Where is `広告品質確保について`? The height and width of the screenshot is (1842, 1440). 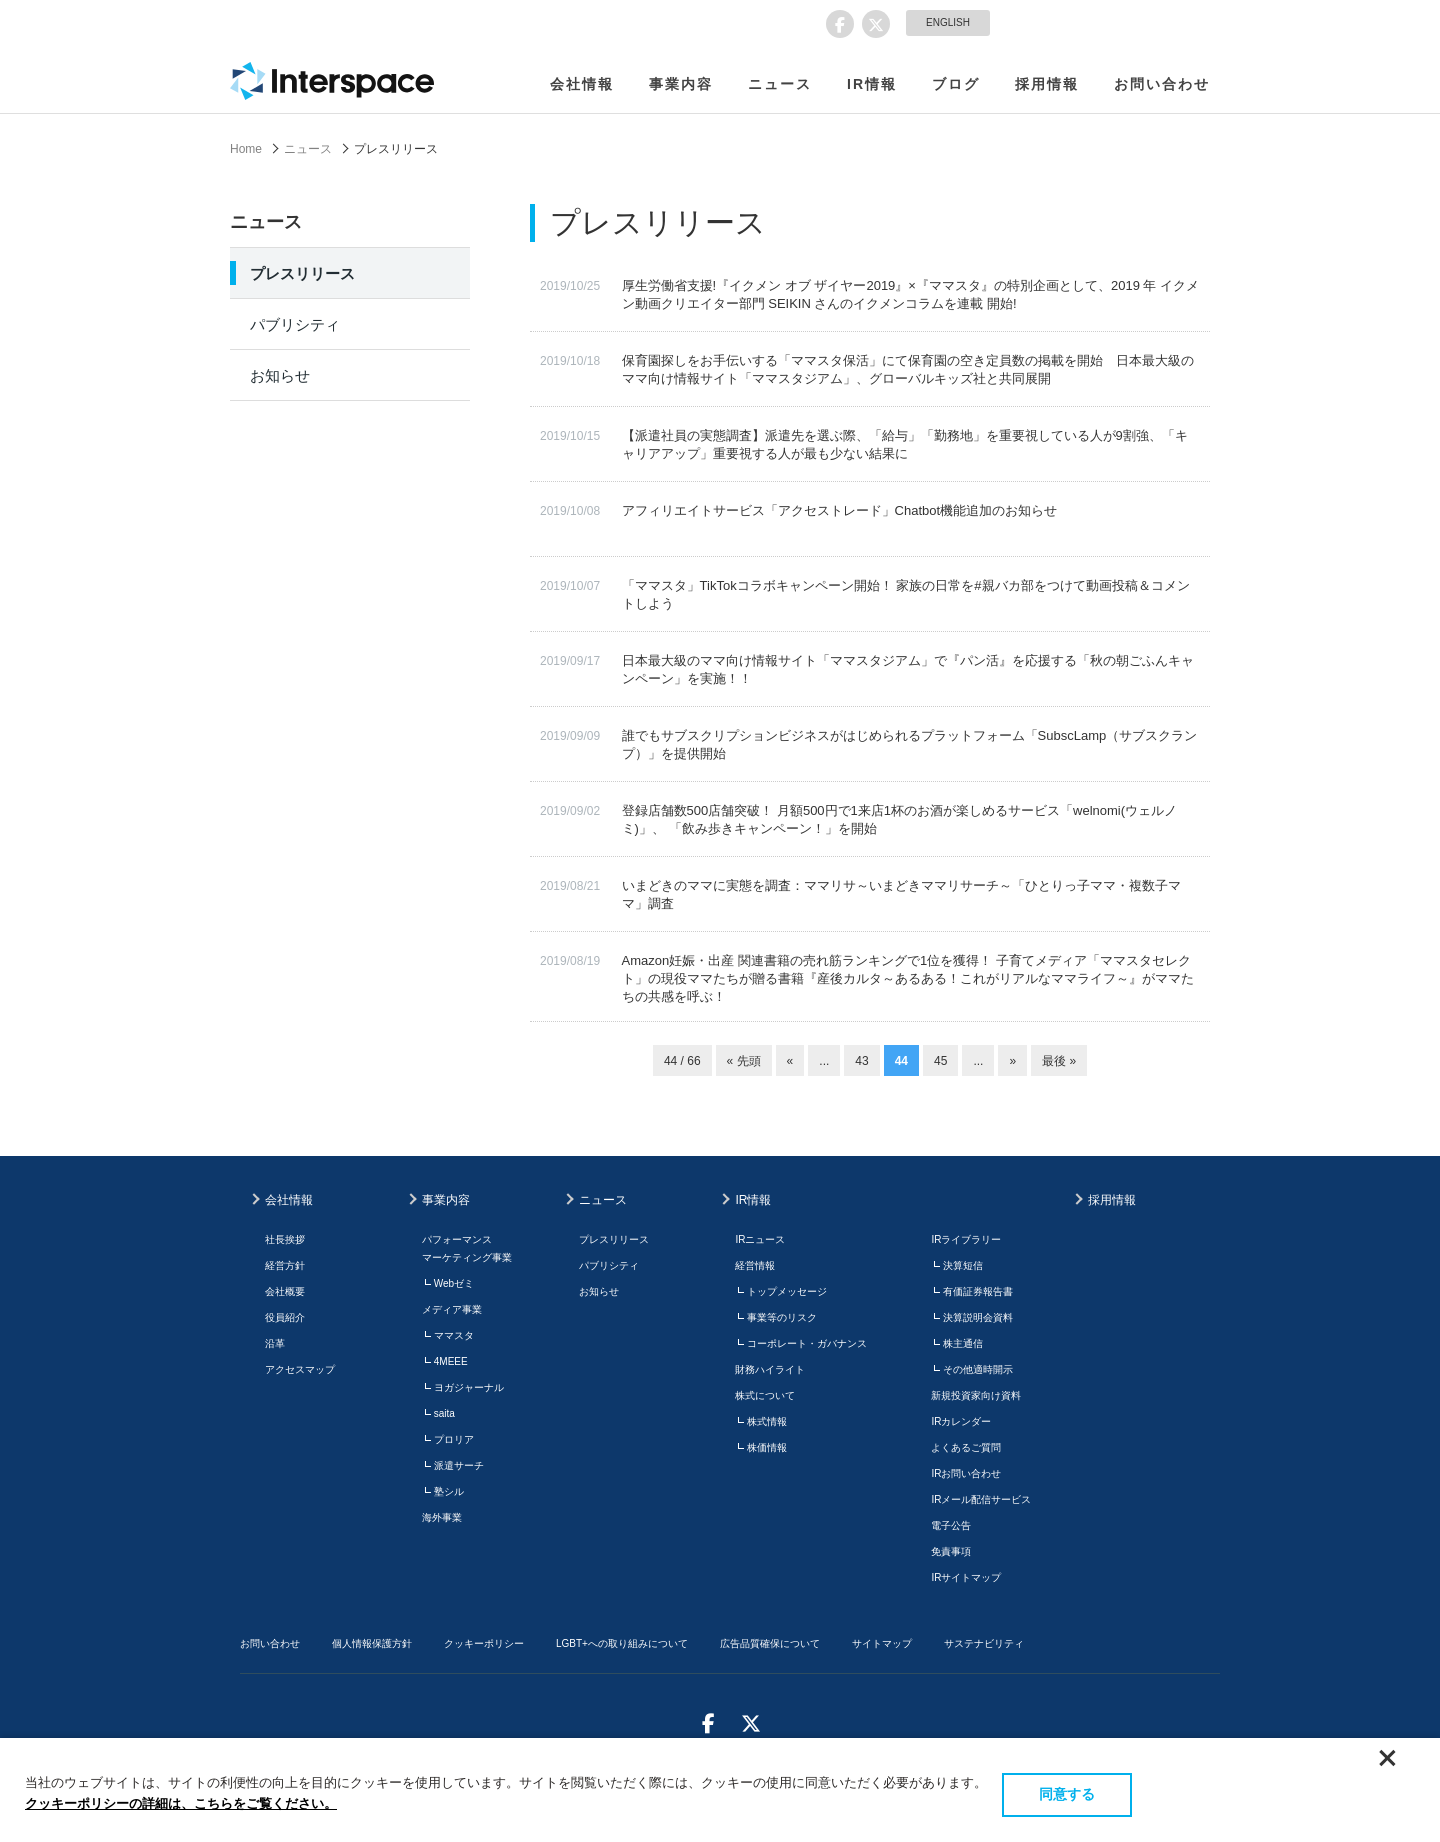
広告品質確保について is located at coordinates (770, 1643).